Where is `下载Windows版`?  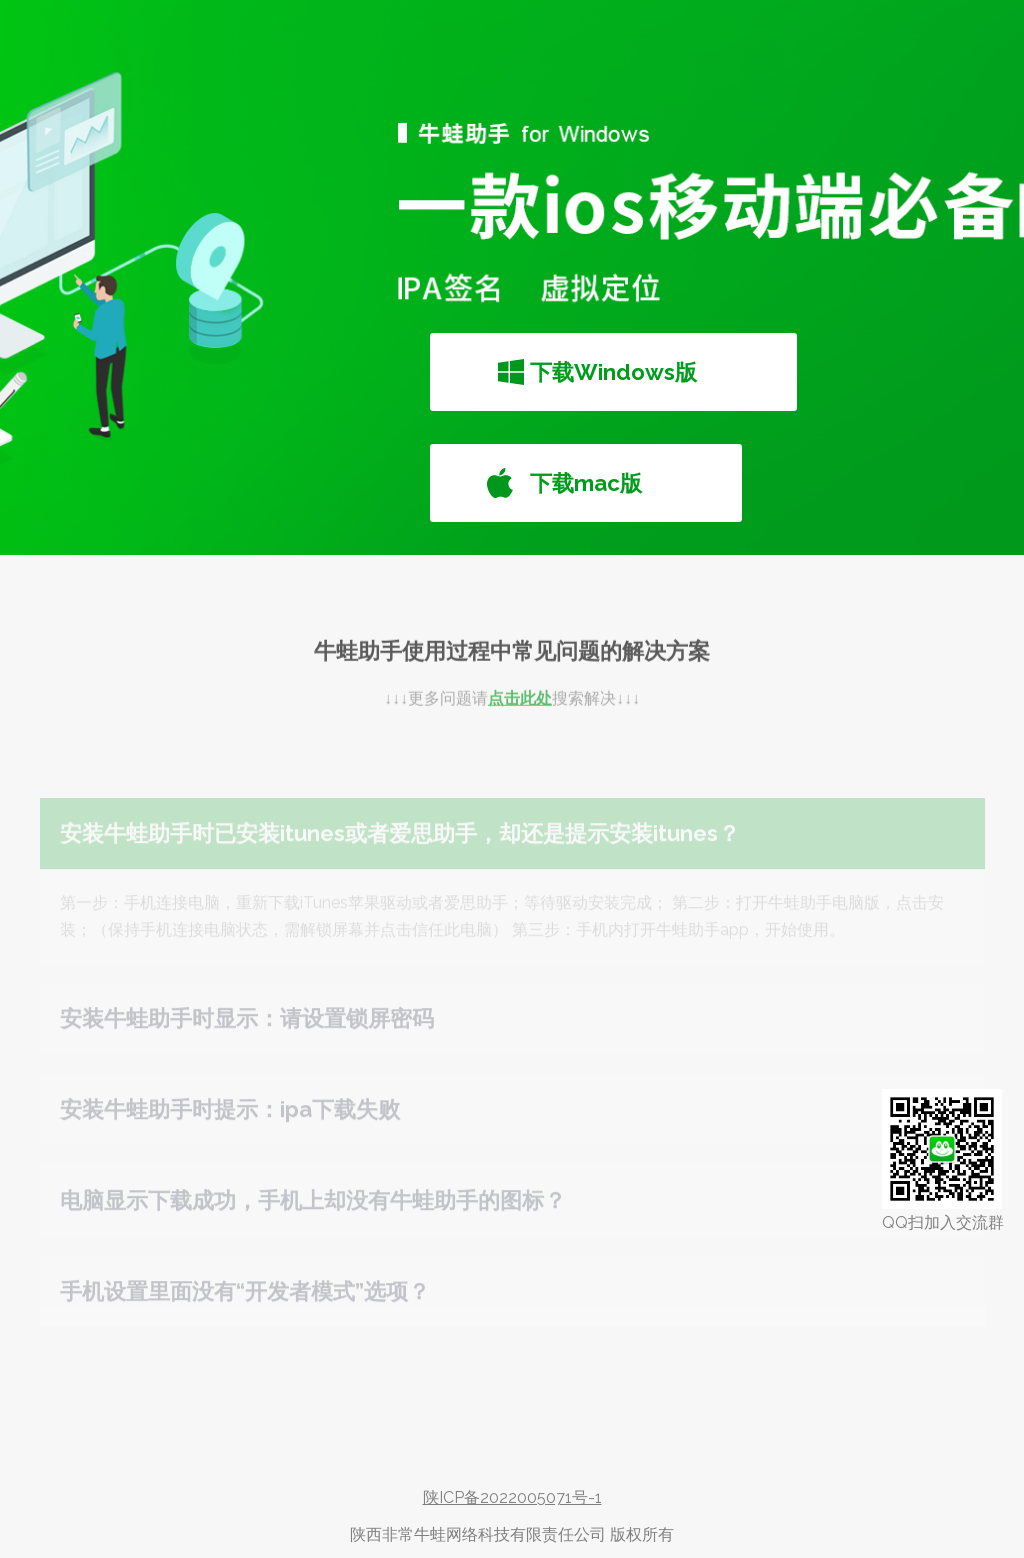 下载Windows版 is located at coordinates (613, 372).